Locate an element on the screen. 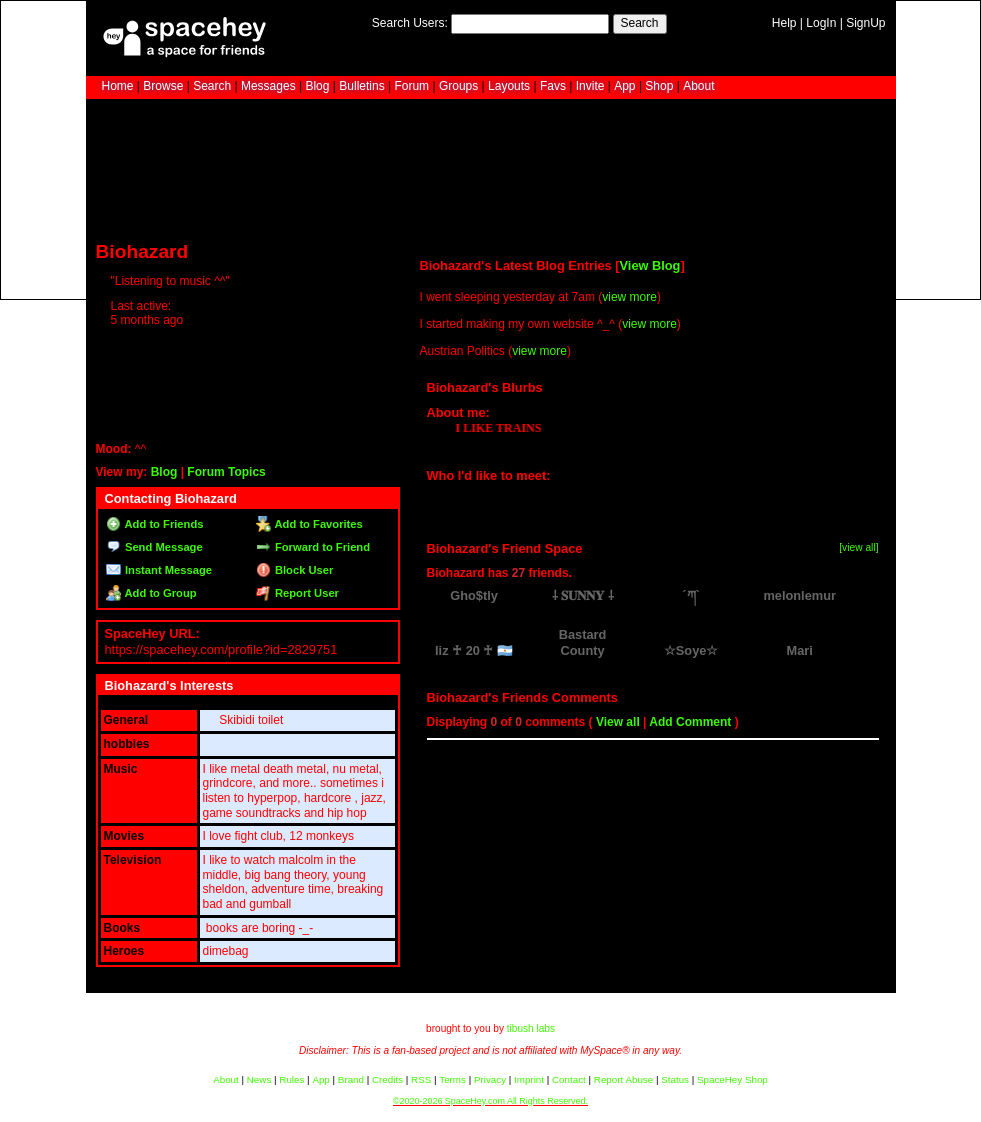 The image size is (981, 1122). Imprint is located at coordinates (529, 1079).